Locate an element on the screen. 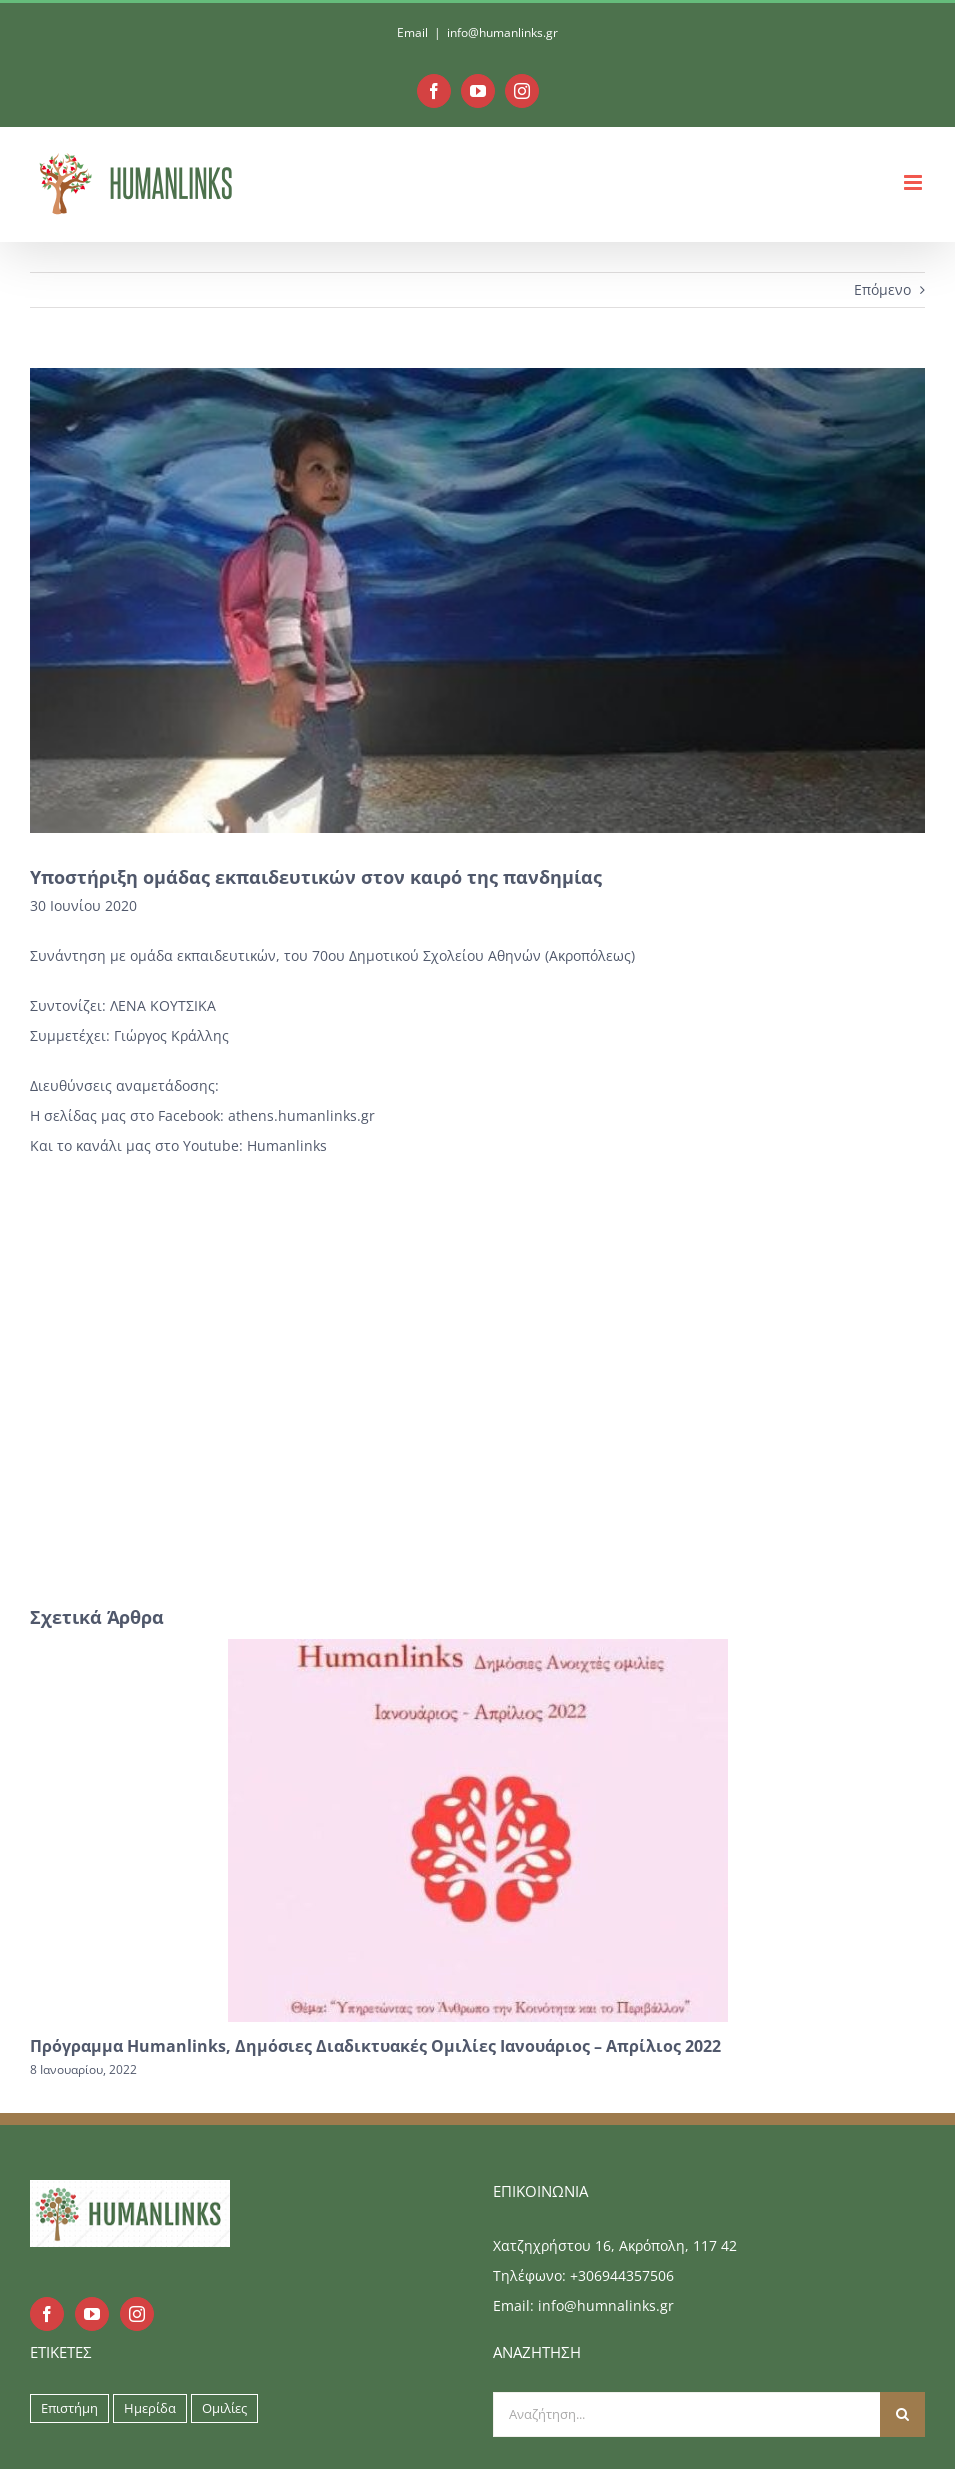 The width and height of the screenshot is (955, 2469). Ημερίδα [Ημερίδα (9 στοιχεία)] is located at coordinates (150, 2408).